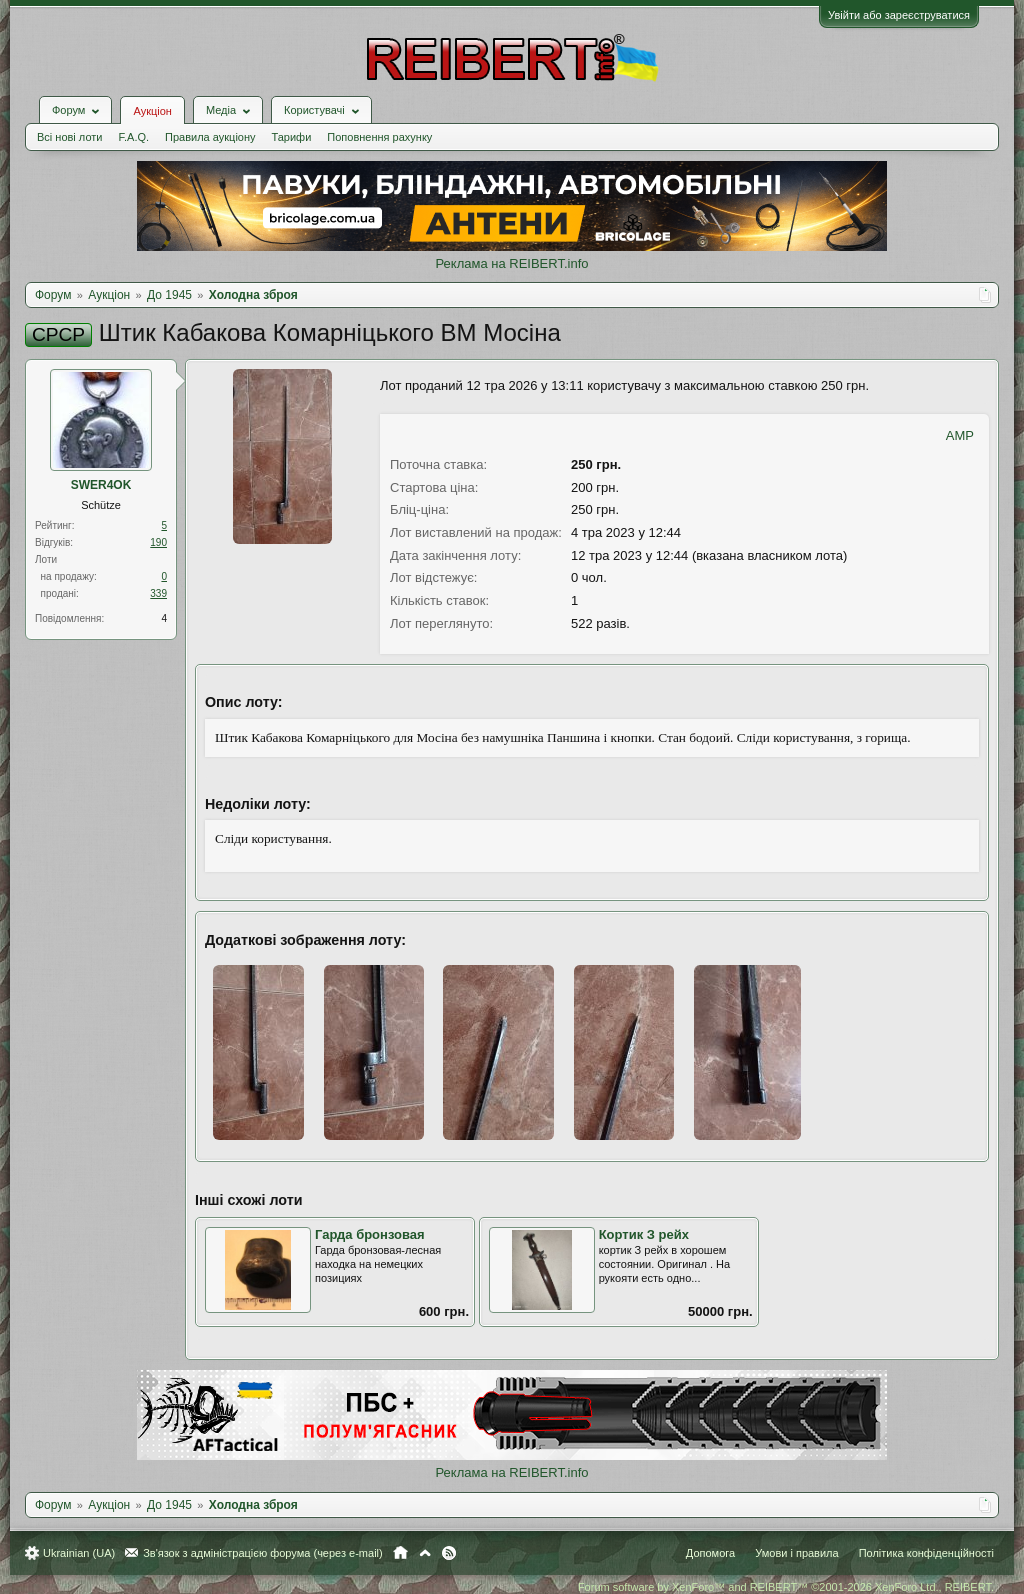 This screenshot has height=1594, width=1024. What do you see at coordinates (158, 542) in the screenshot?
I see `190` at bounding box center [158, 542].